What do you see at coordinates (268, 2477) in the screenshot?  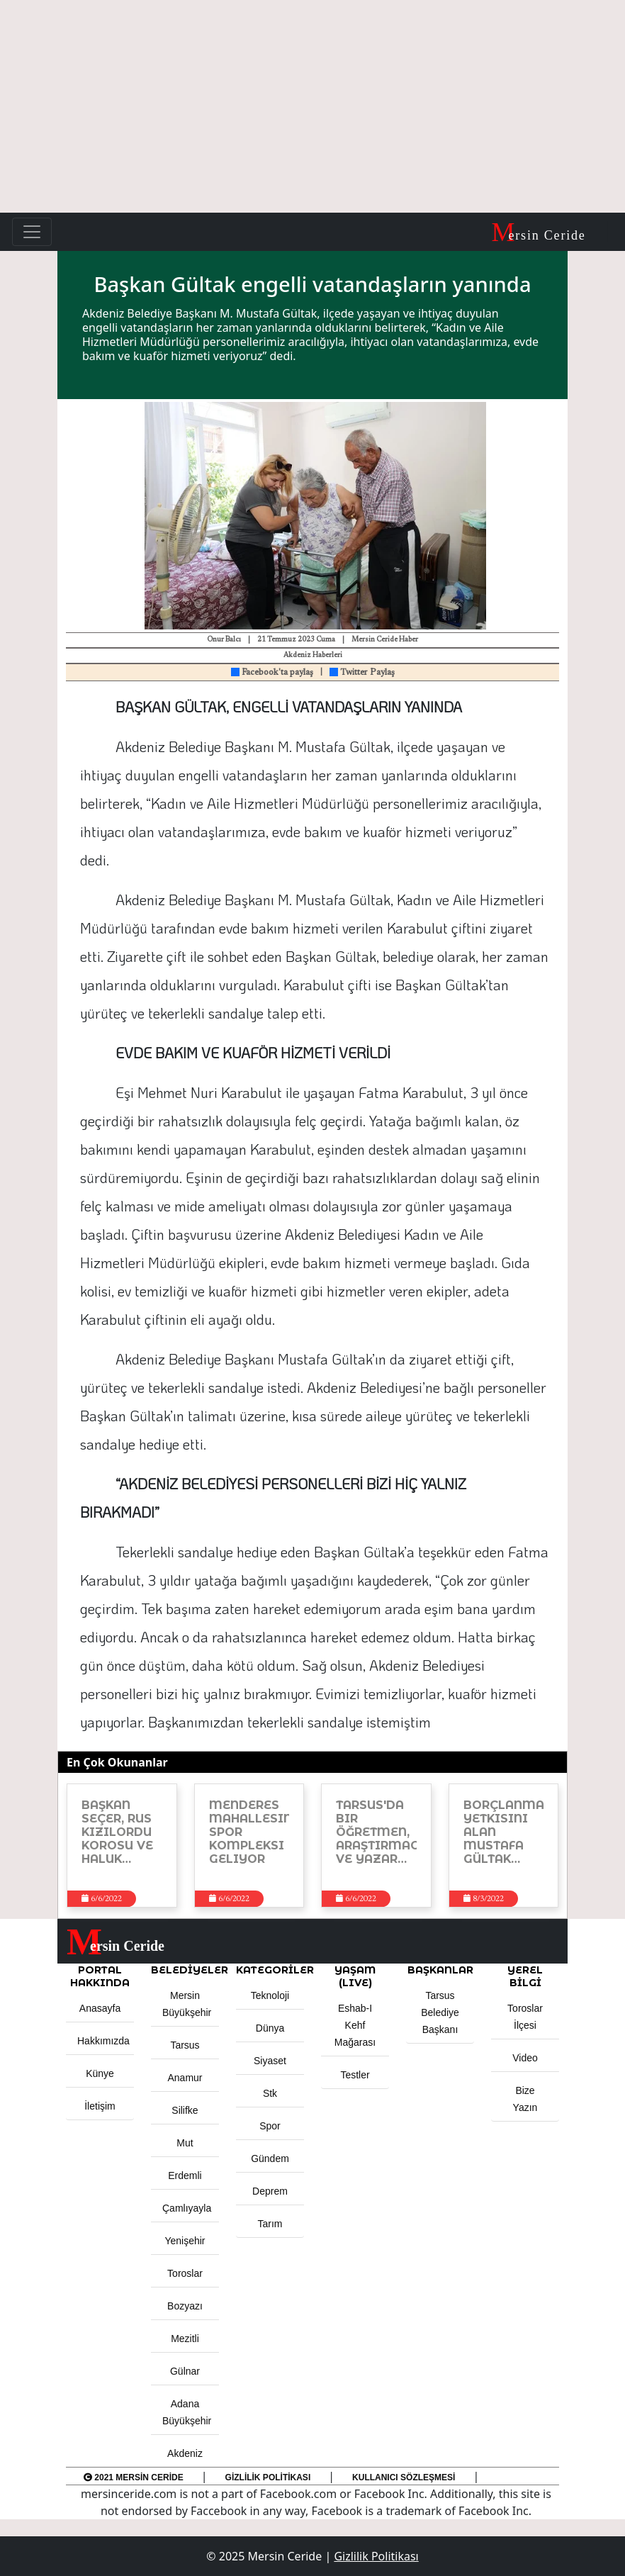 I see `Gizlilik Politikası` at bounding box center [268, 2477].